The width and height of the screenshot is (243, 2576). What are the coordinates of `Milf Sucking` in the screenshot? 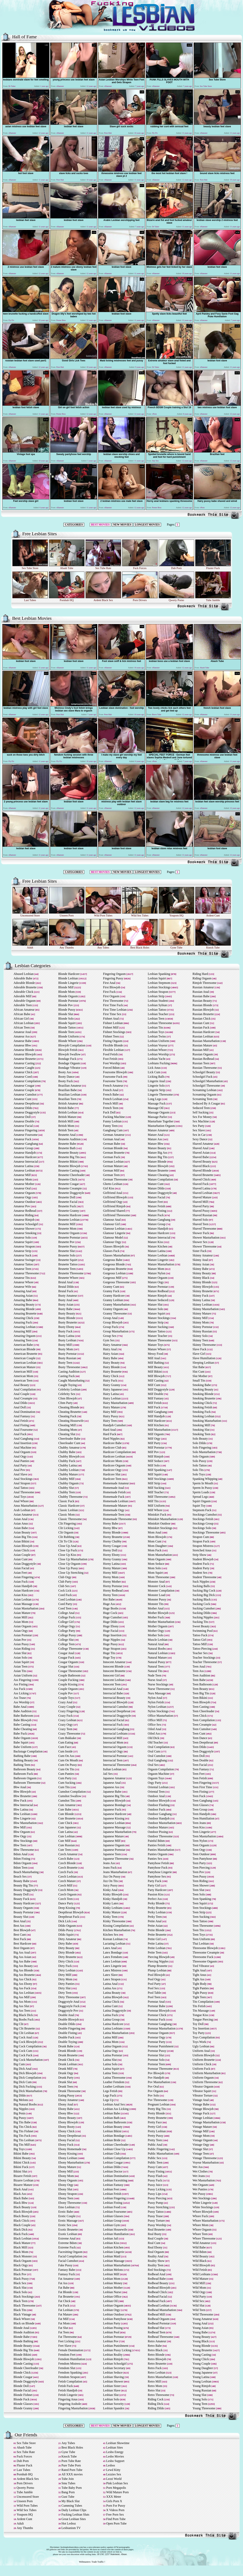 It's located at (156, 1487).